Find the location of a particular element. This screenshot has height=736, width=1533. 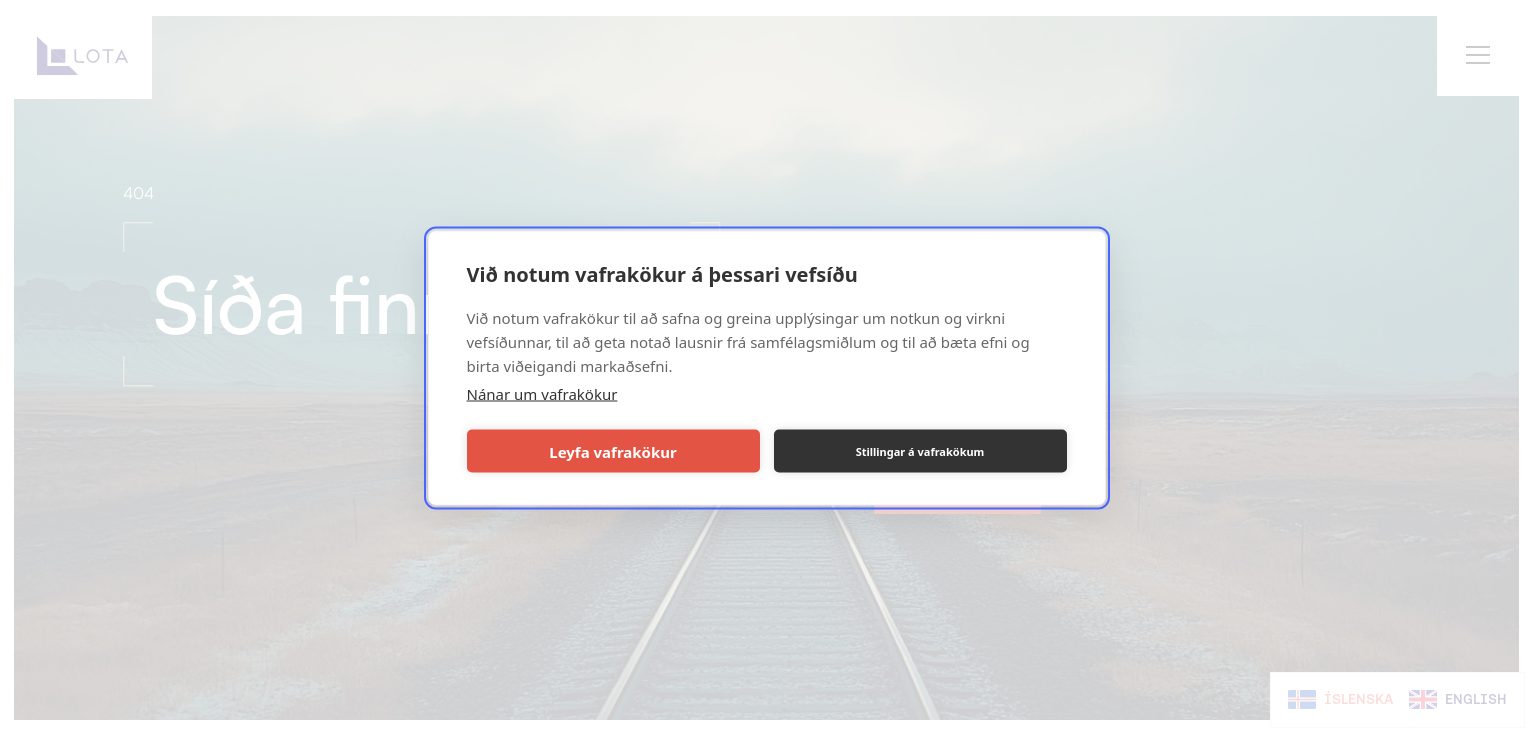

Nánar um vafrakökur is located at coordinates (542, 394).